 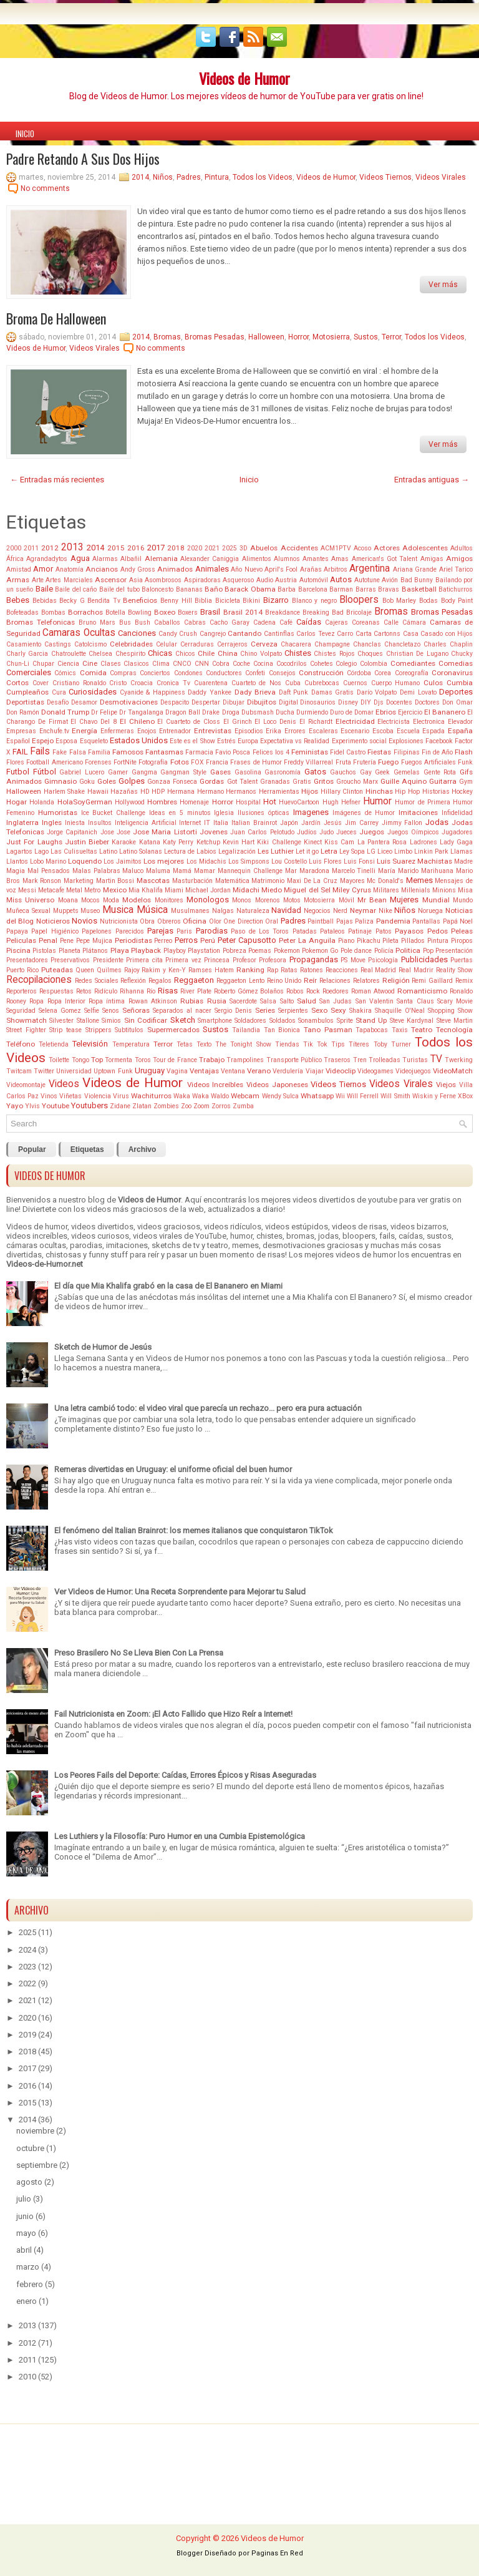 What do you see at coordinates (250, 1021) in the screenshot?
I see `Soldadores` at bounding box center [250, 1021].